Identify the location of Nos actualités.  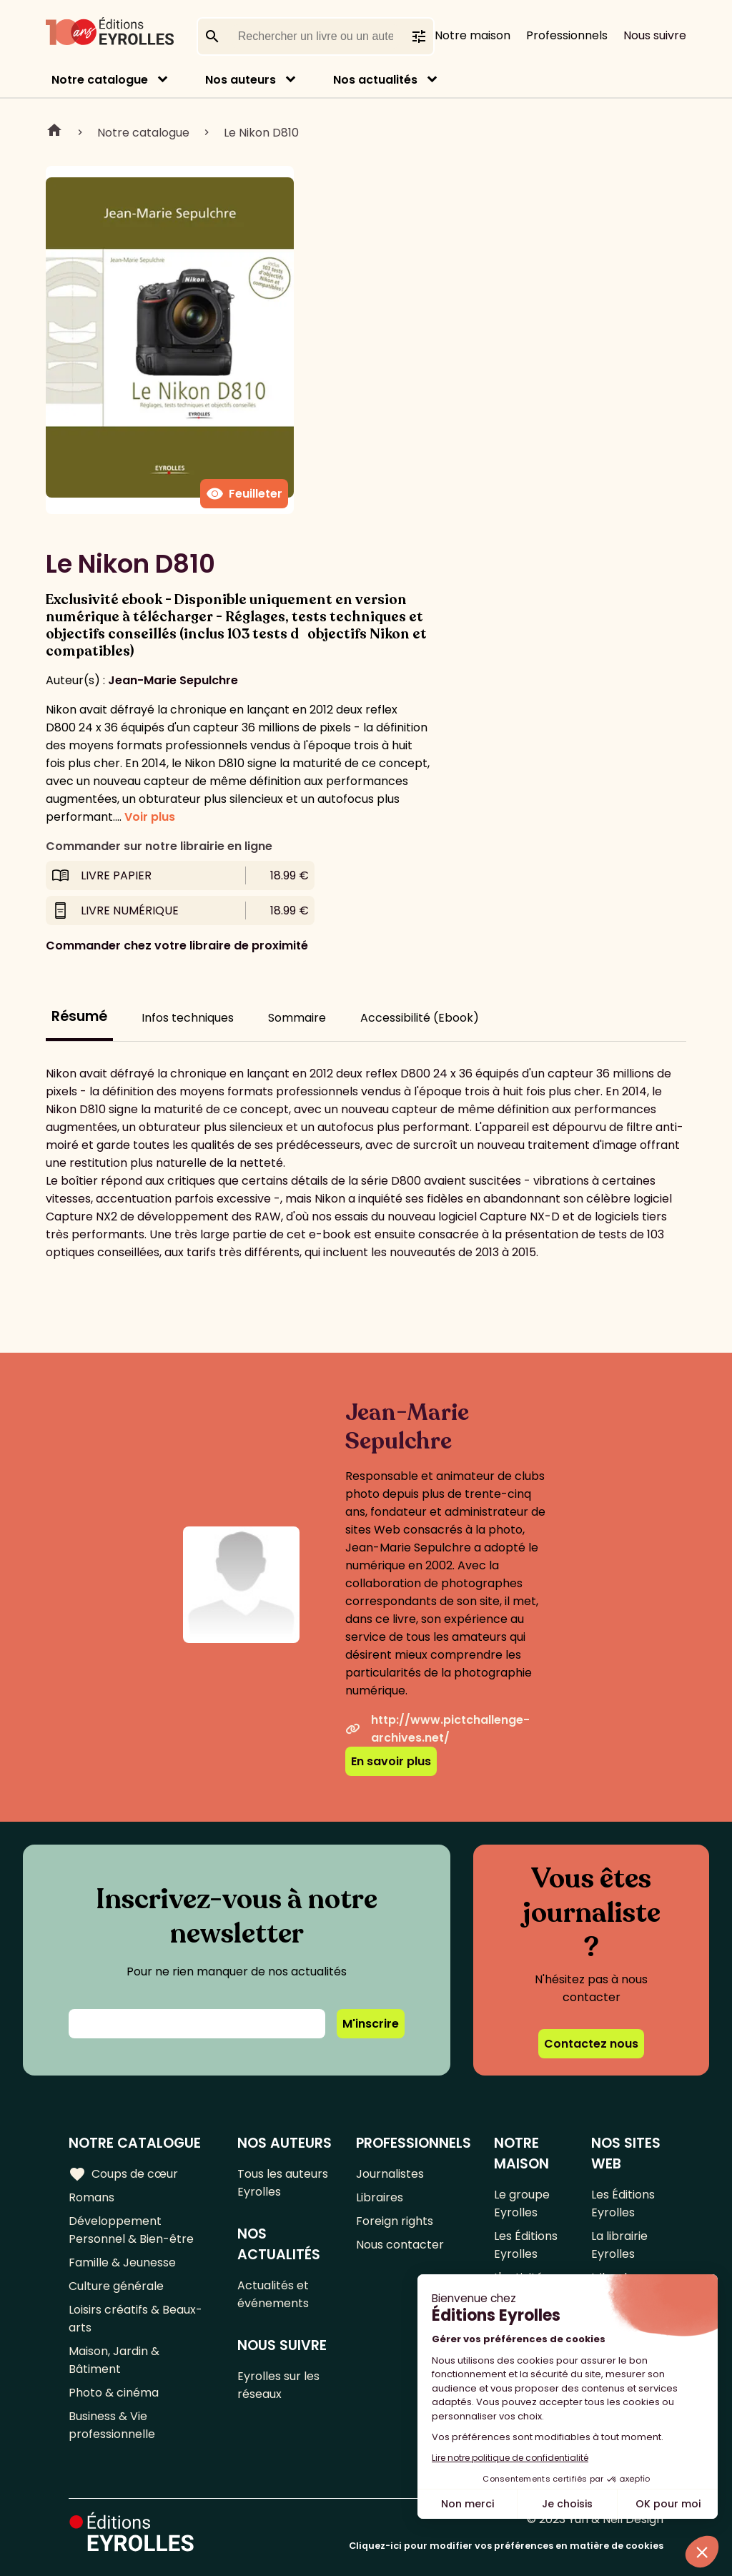
(375, 79).